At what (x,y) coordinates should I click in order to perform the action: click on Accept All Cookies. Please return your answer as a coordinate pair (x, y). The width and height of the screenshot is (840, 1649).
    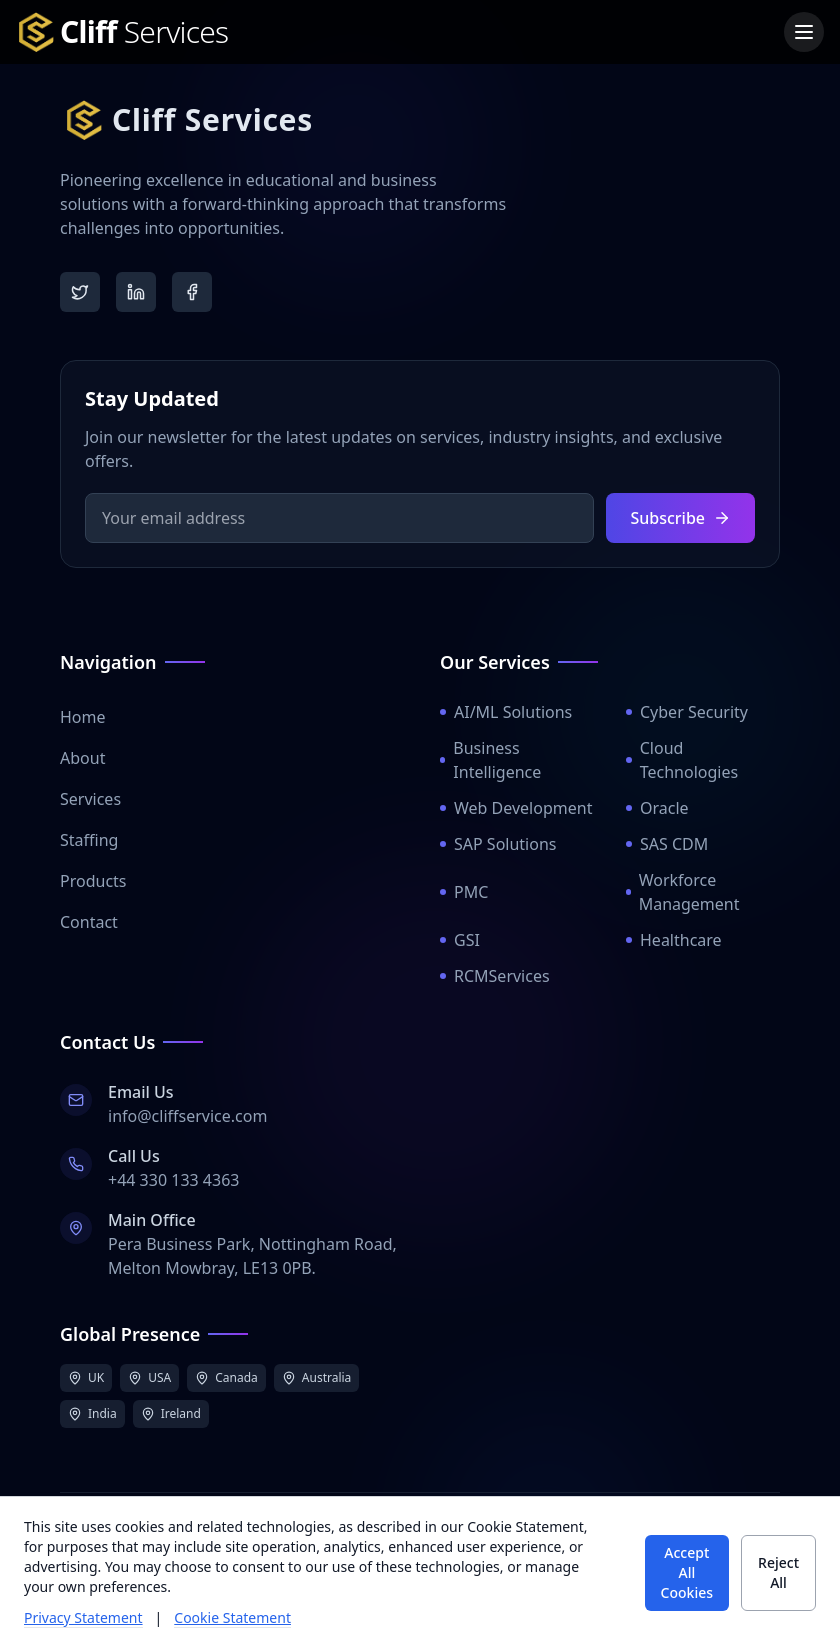
    Looking at the image, I should click on (687, 1572).